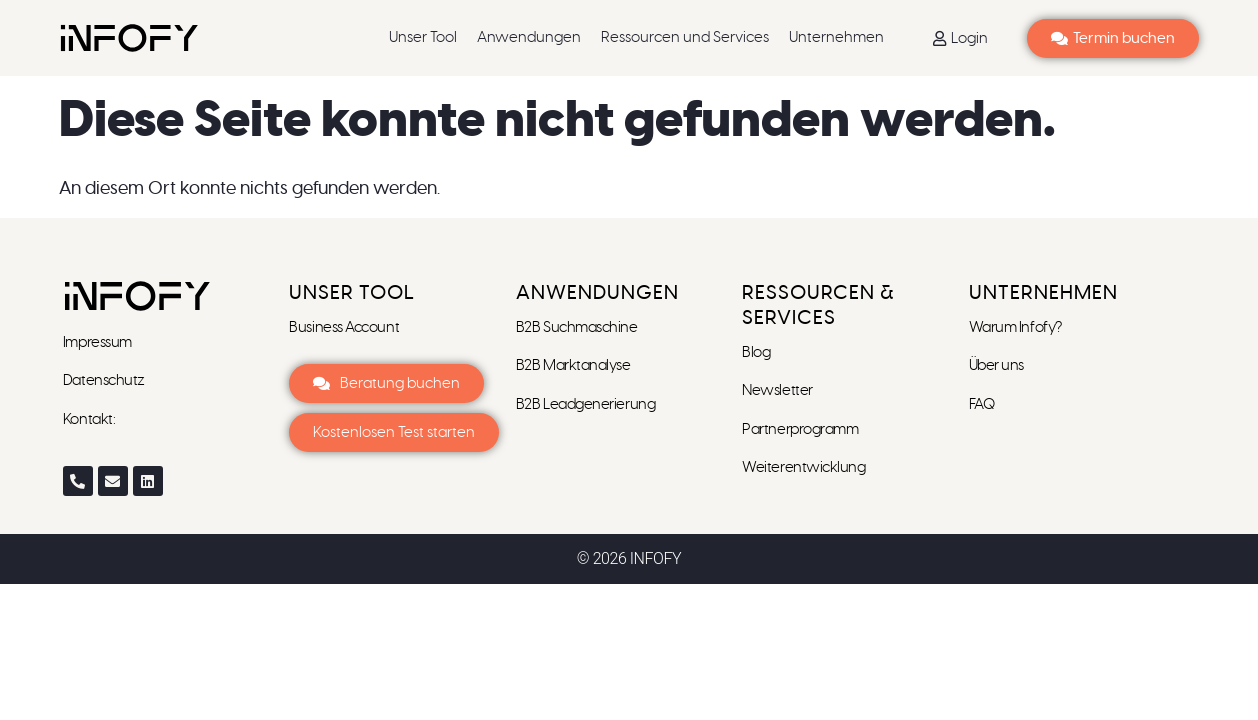  I want to click on FAQ, so click(982, 404).